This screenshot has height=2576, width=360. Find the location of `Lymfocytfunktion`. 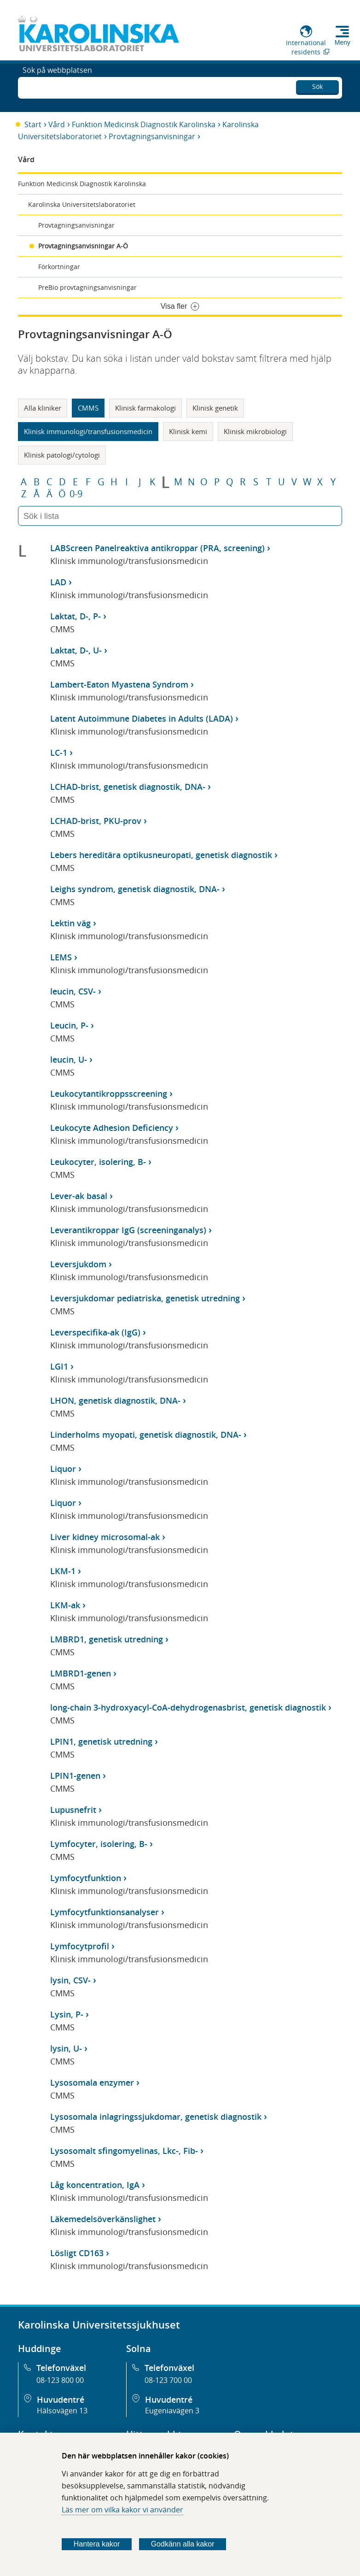

Lymfocytfunktion is located at coordinates (85, 1877).